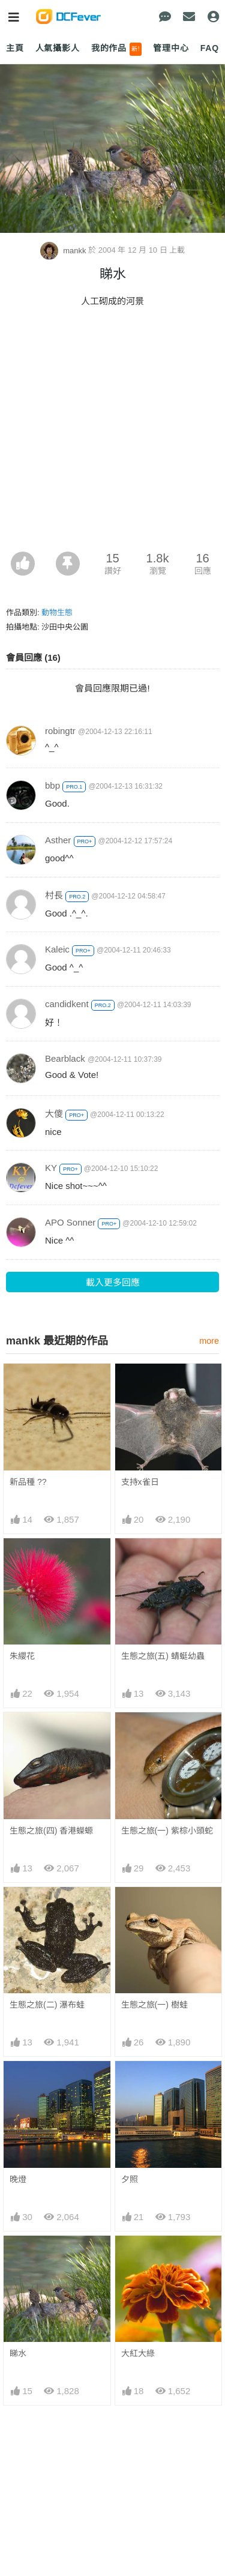 The height and width of the screenshot is (2576, 225). Describe the element at coordinates (54, 895) in the screenshot. I see `村長` at that location.